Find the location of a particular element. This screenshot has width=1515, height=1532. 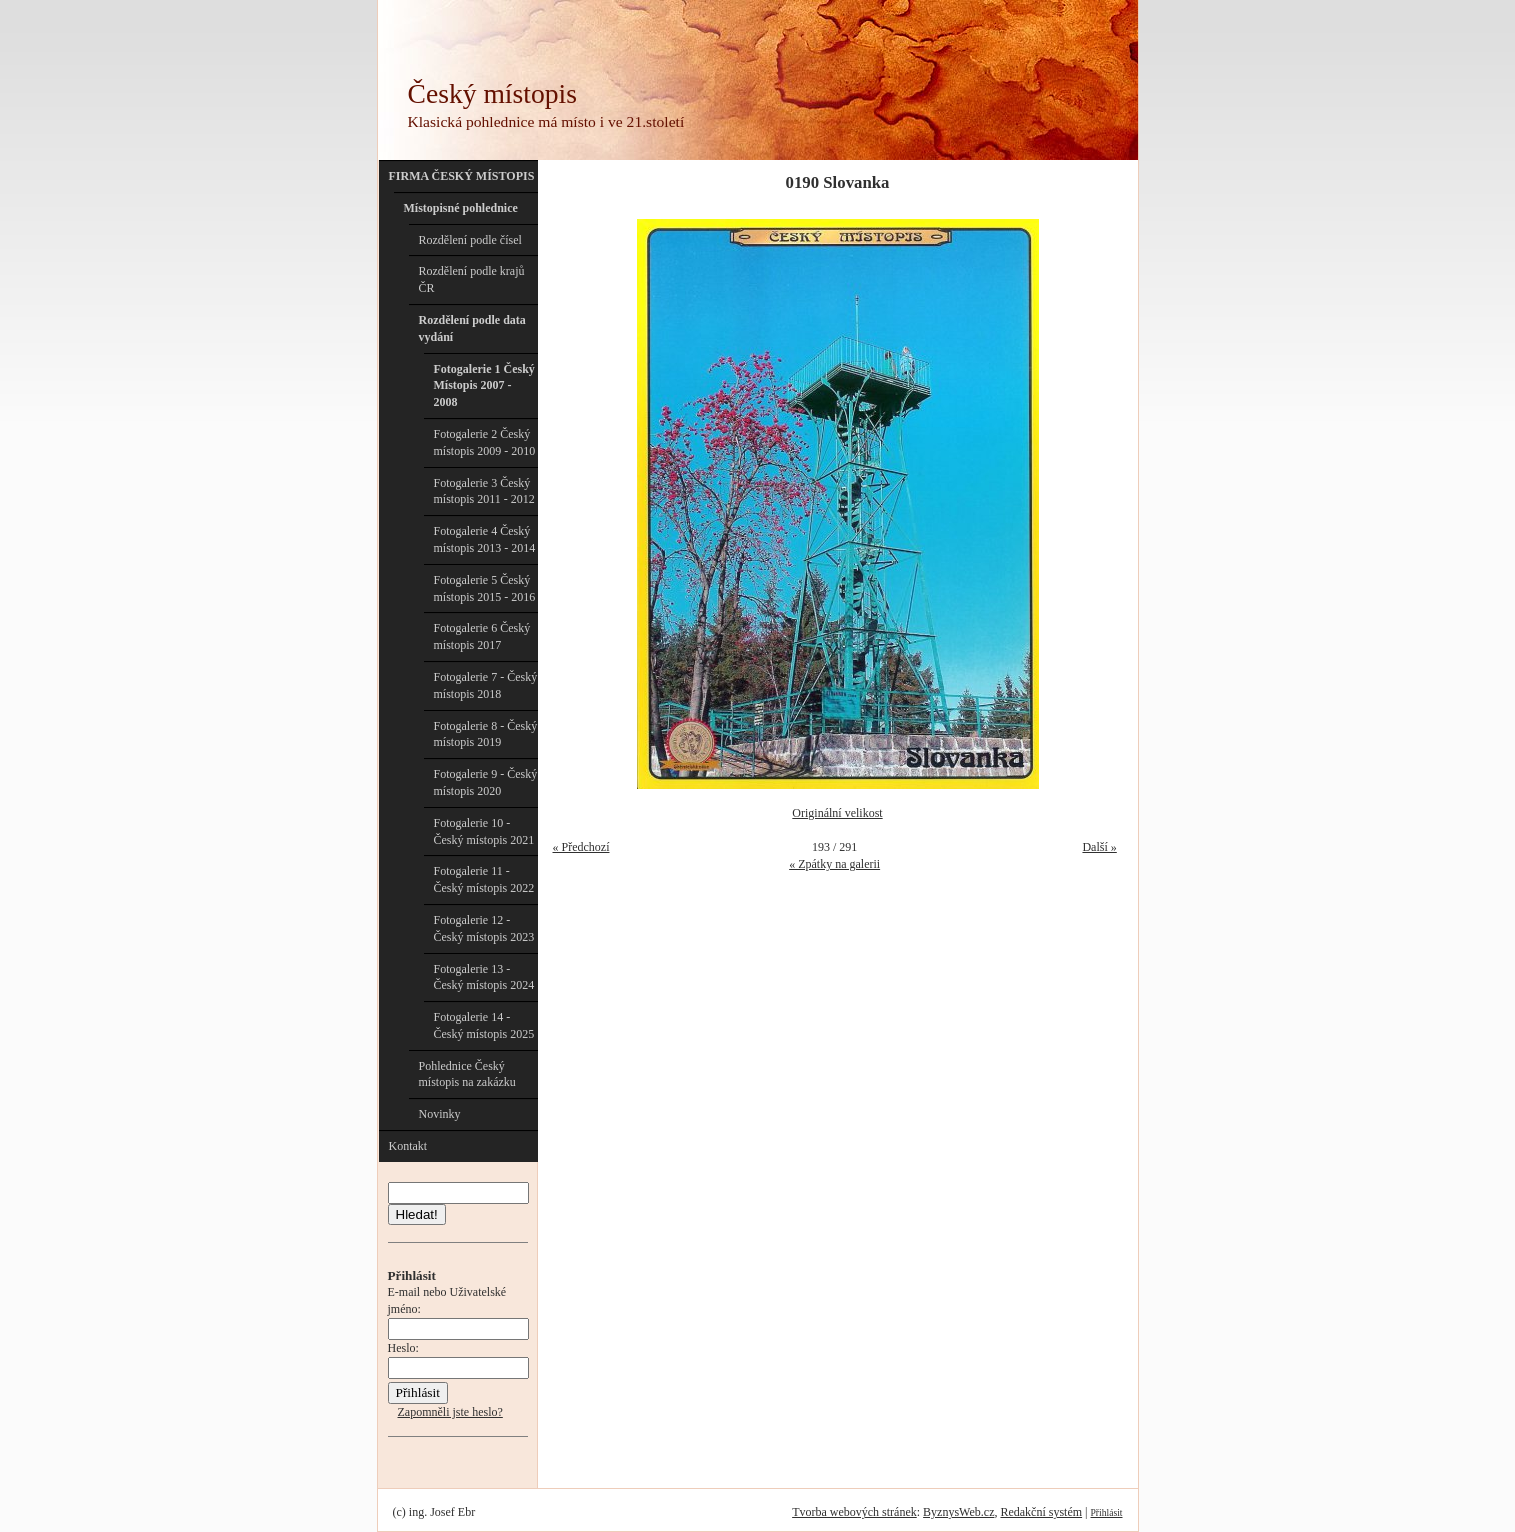

FIRMA ČESKÝ MÍSTOPIS is located at coordinates (462, 176).